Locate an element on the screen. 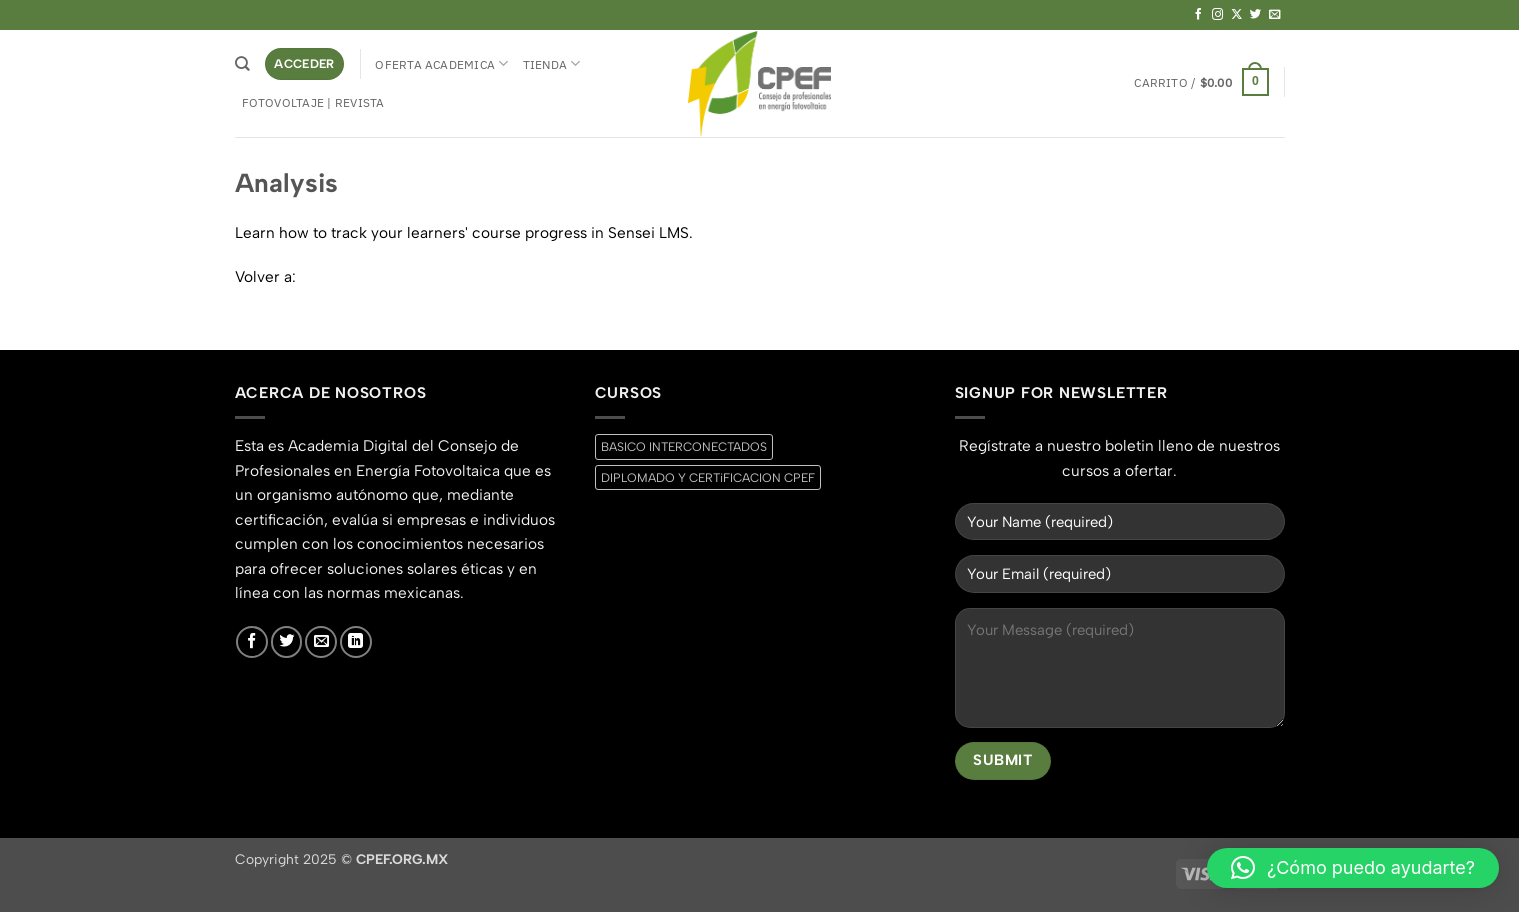  Tienda is located at coordinates (552, 63).